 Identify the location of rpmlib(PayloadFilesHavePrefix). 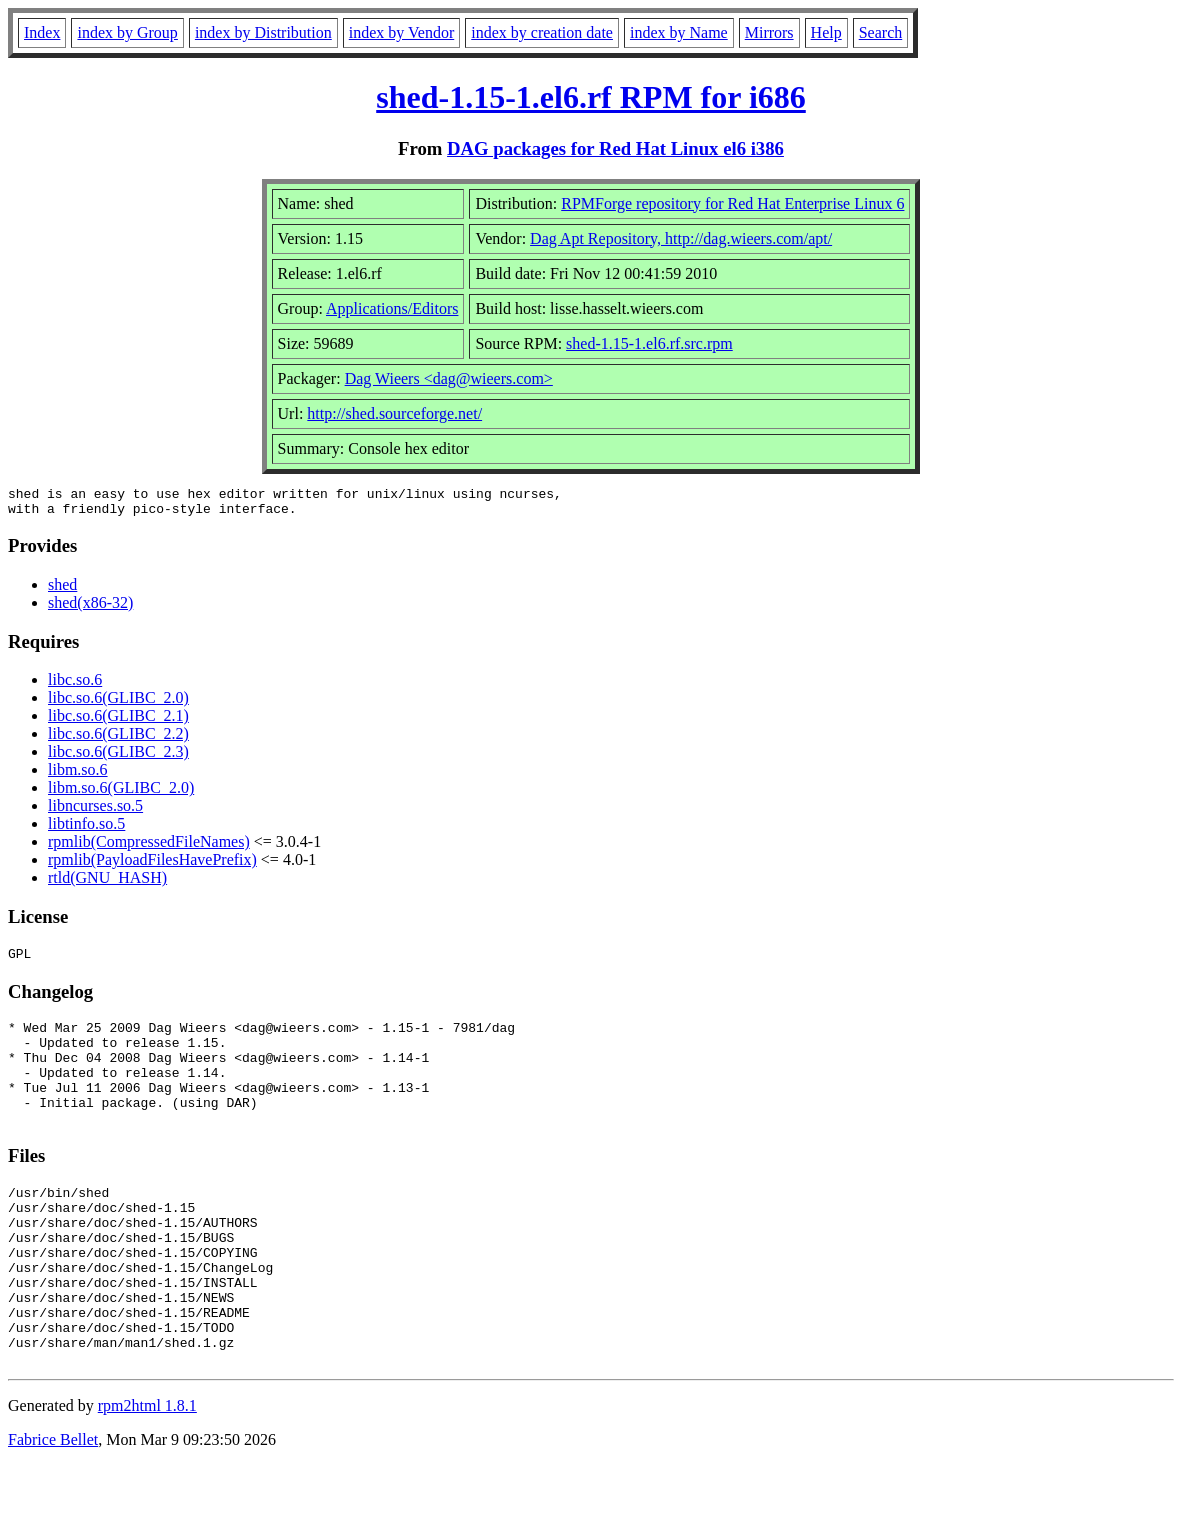
(152, 865).